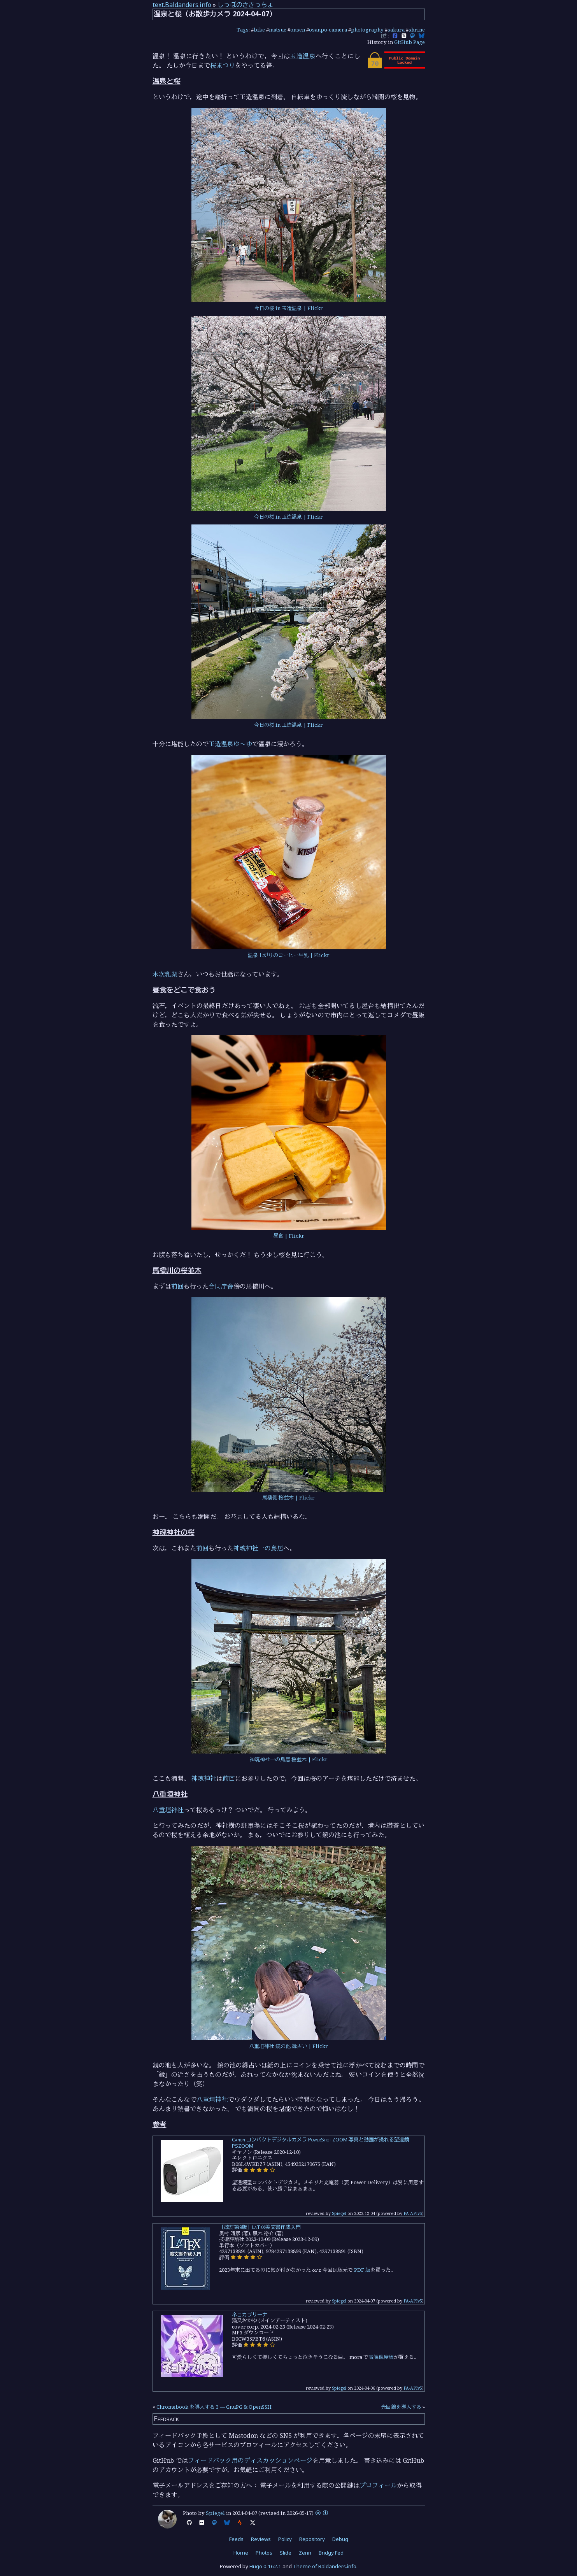  Describe the element at coordinates (378, 2485) in the screenshot. I see `プロフィール` at that location.